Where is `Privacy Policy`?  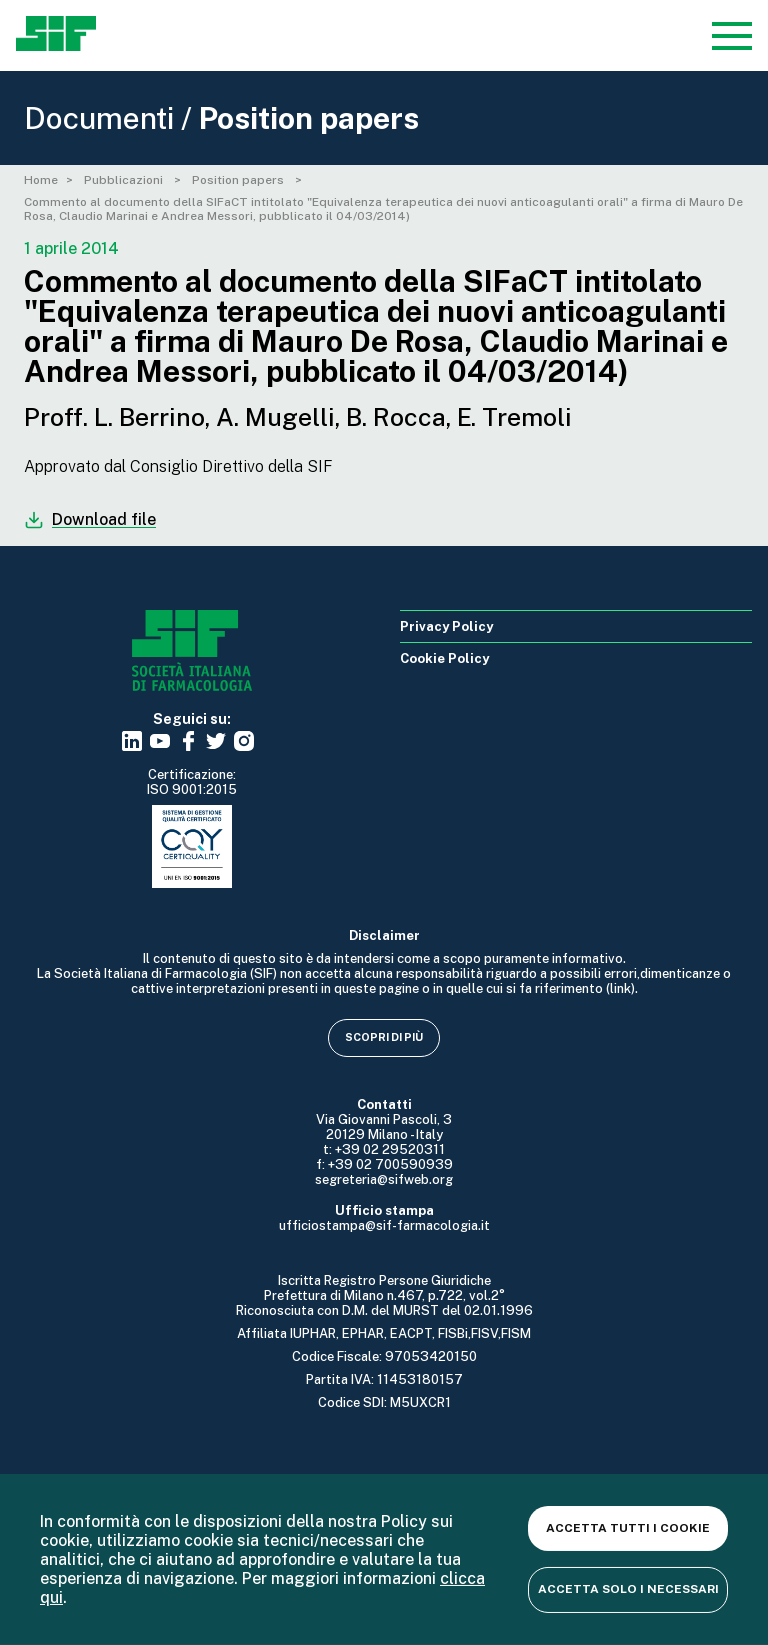 Privacy Policy is located at coordinates (446, 626).